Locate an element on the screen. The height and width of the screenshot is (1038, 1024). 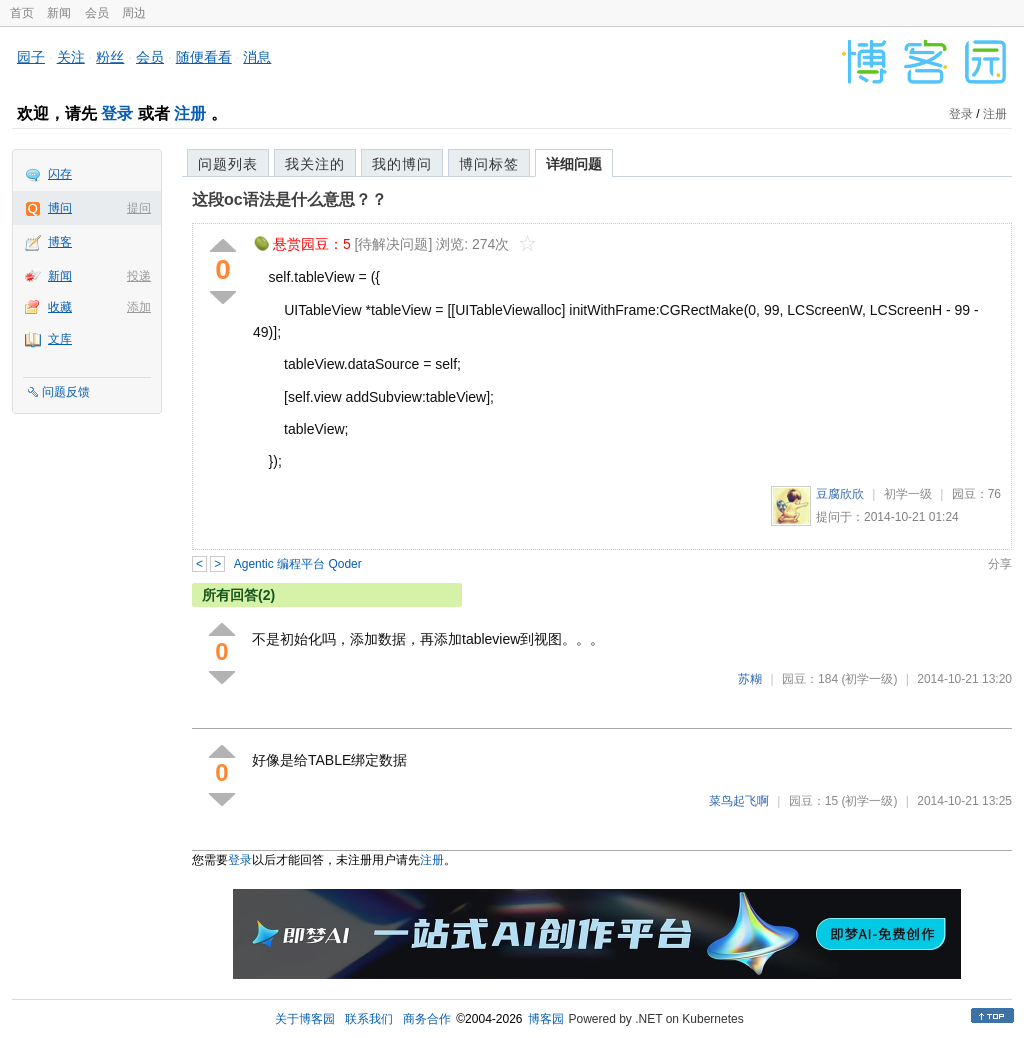
初学一级 is located at coordinates (908, 494).